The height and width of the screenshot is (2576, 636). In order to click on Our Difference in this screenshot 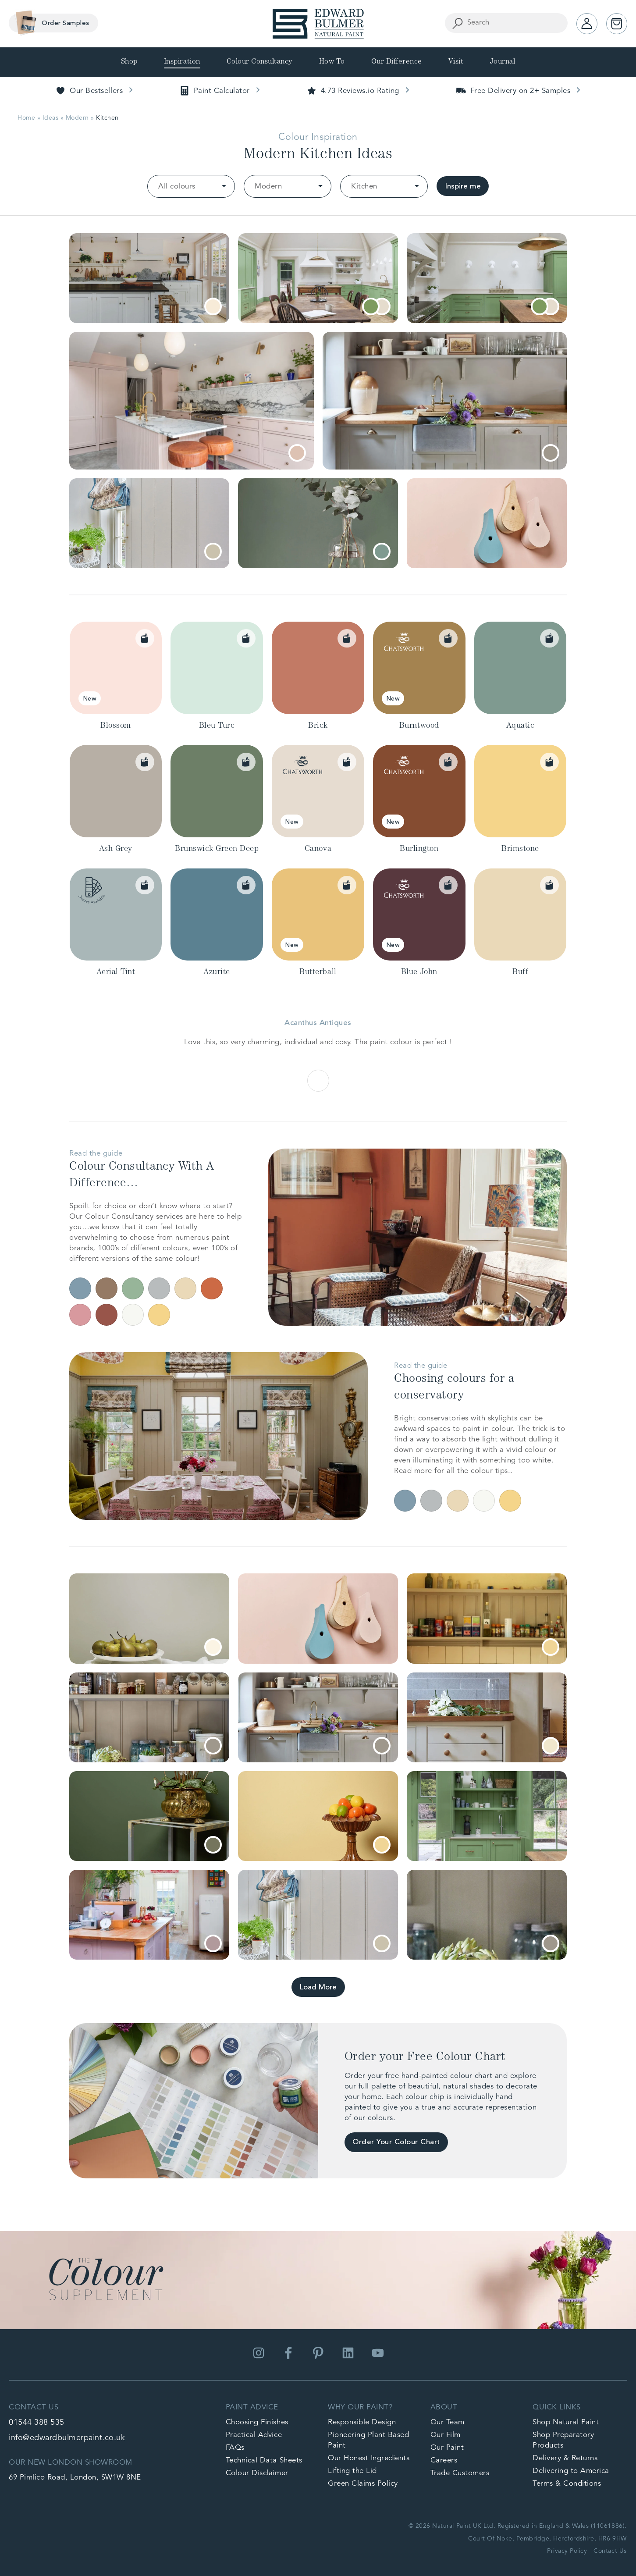, I will do `click(396, 62)`.